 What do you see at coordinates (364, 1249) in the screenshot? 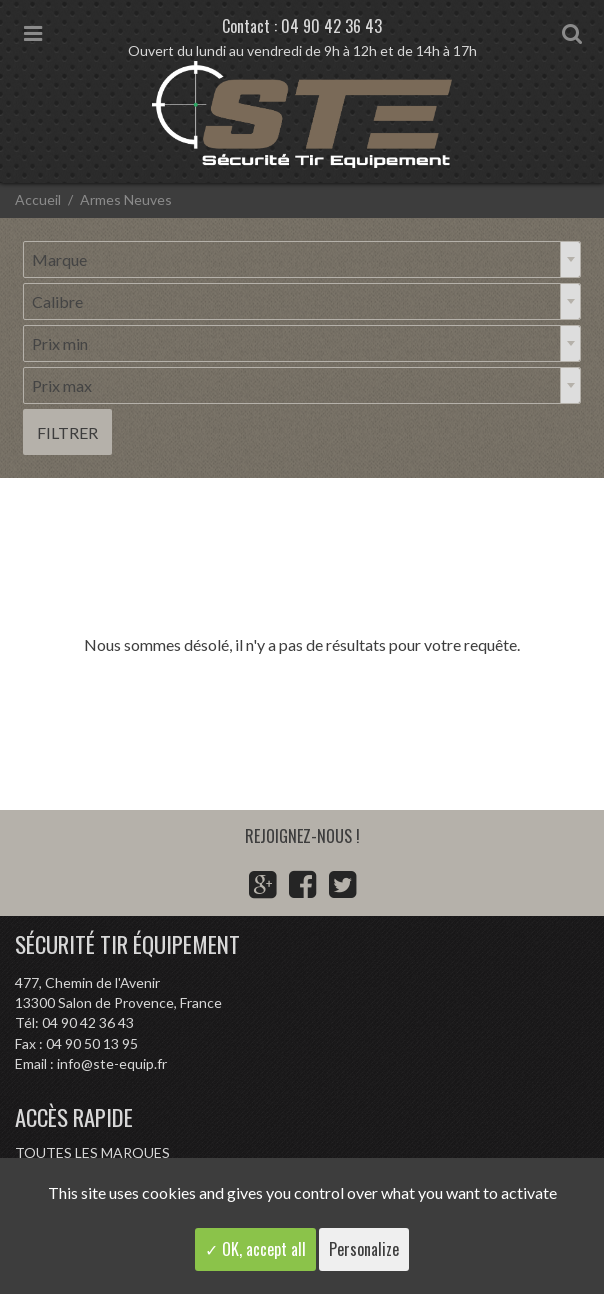
I see `Personalize` at bounding box center [364, 1249].